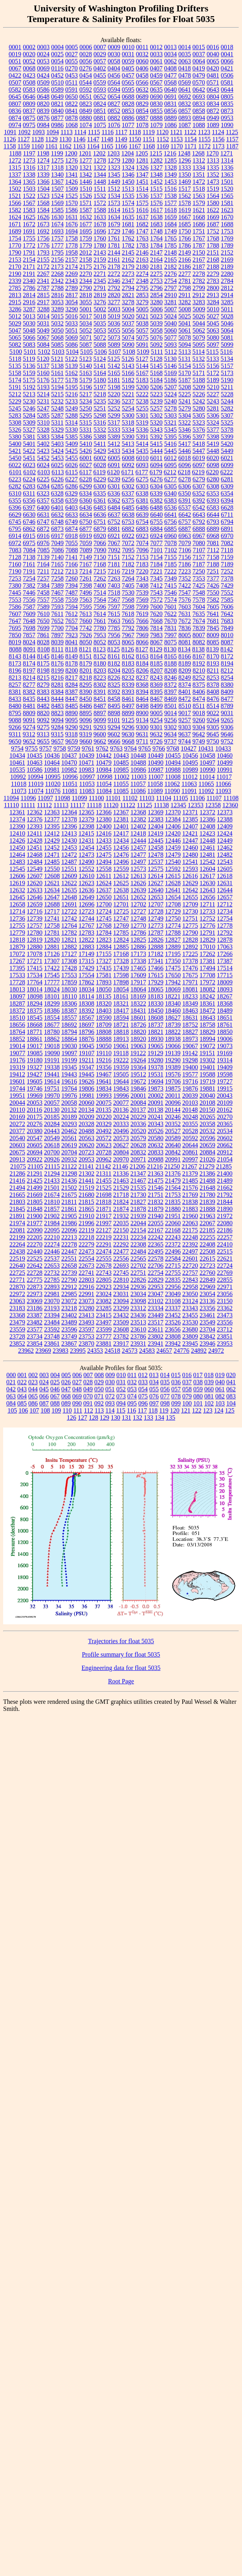 The image size is (242, 2576). I want to click on 1748, so click(156, 231).